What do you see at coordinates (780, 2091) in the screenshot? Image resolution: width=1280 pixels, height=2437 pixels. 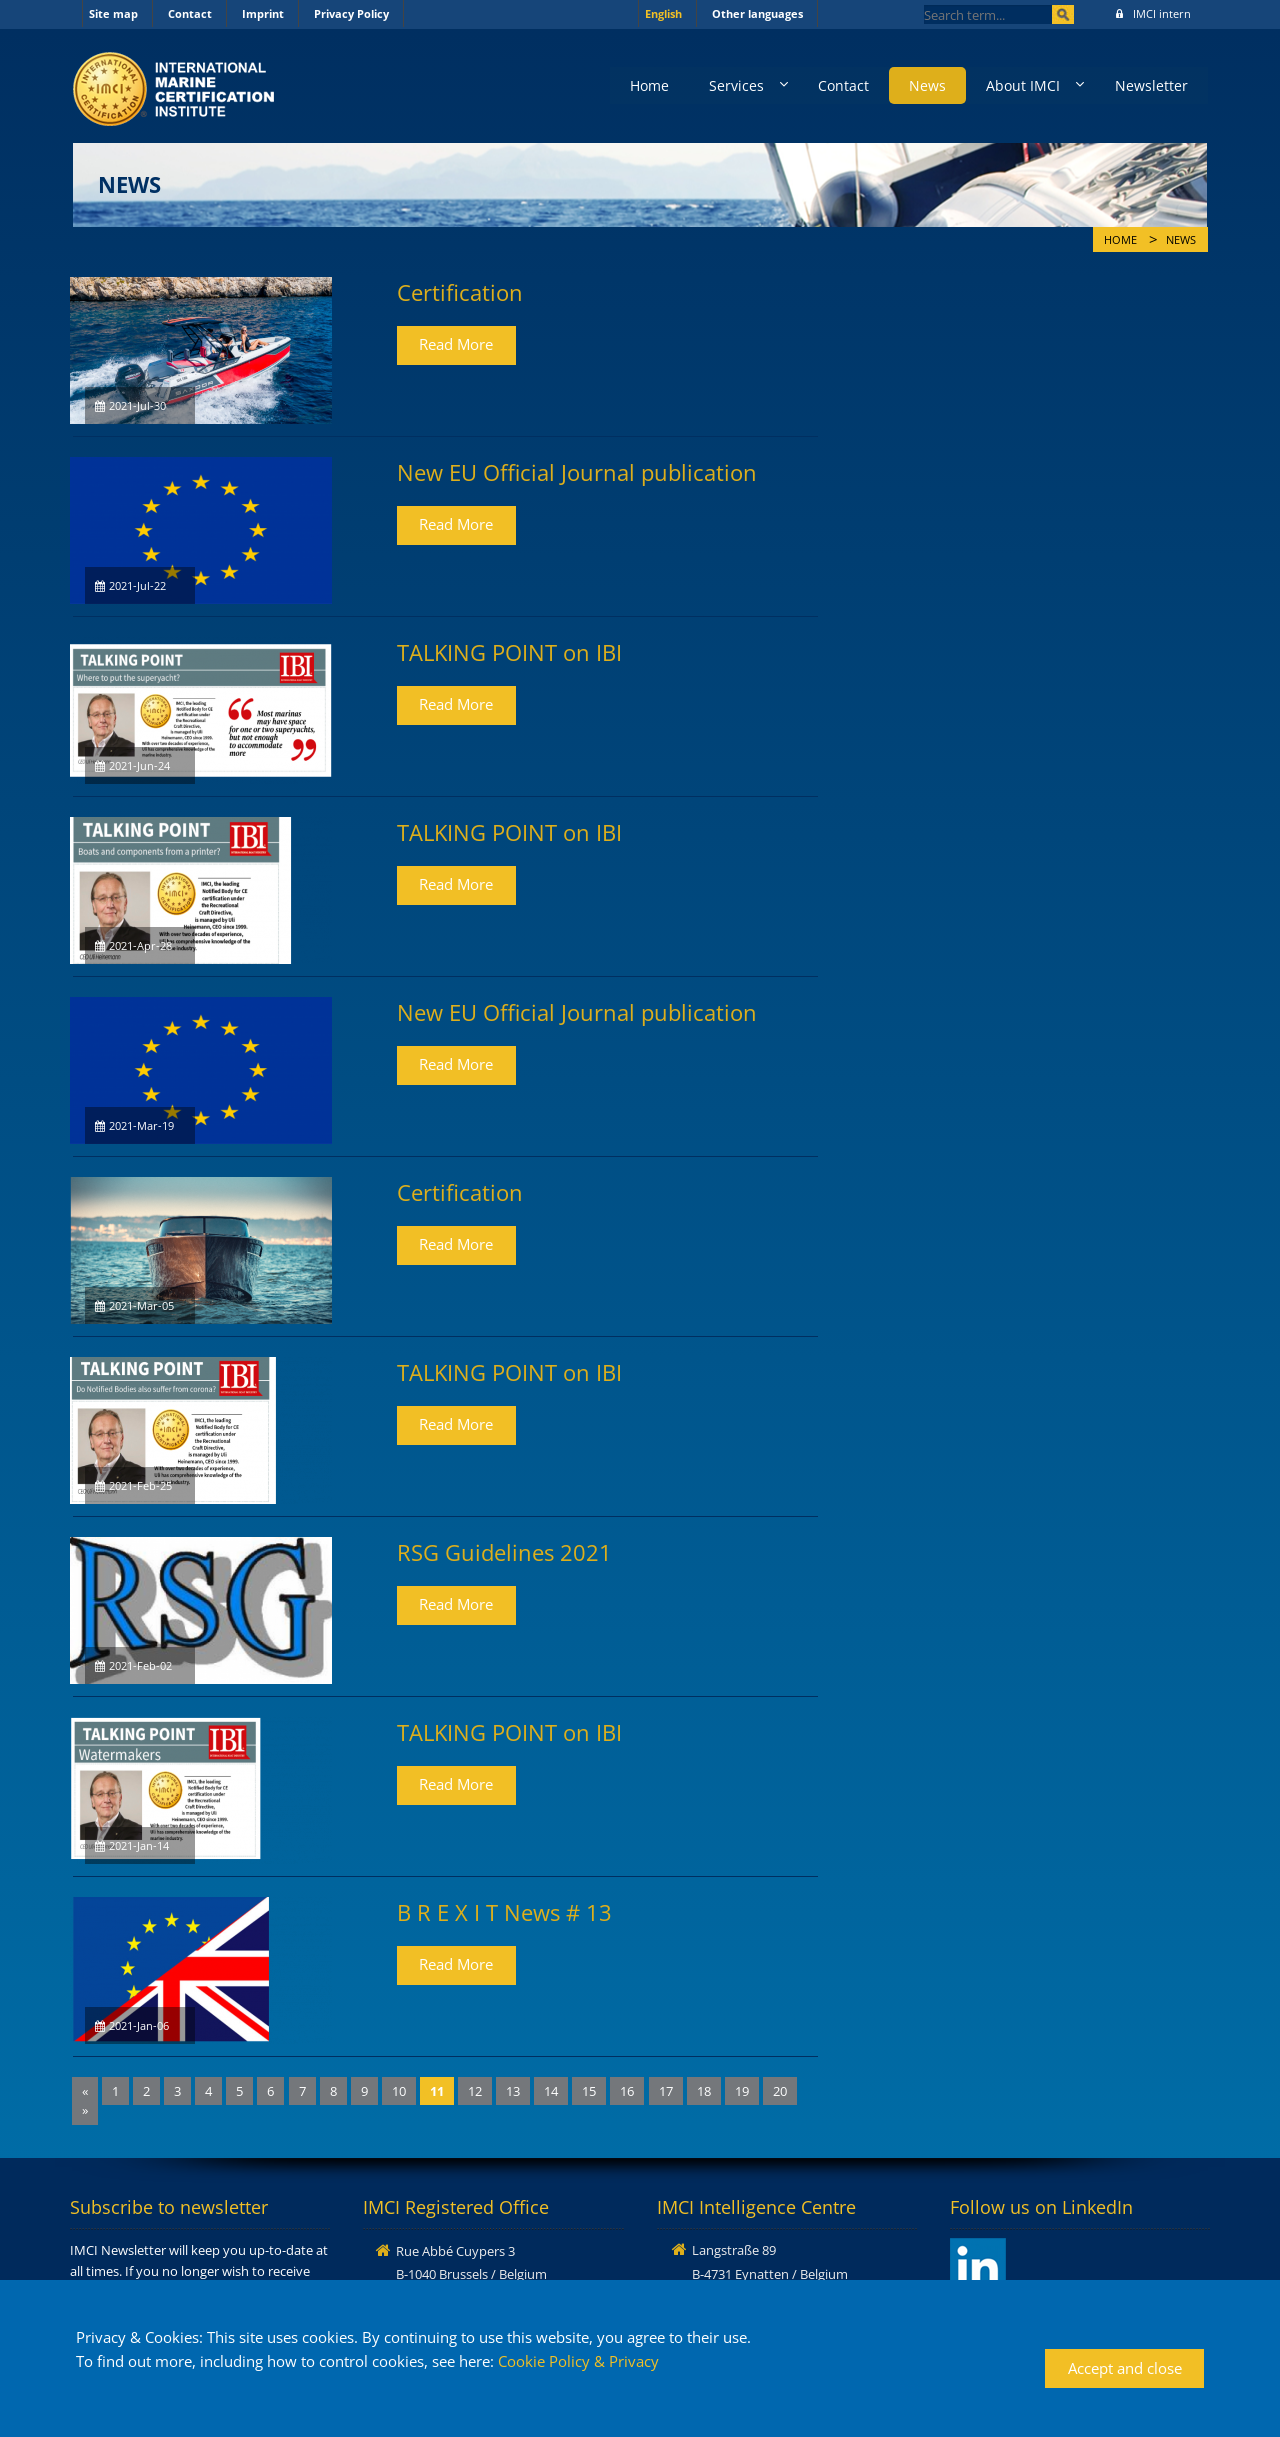 I see `20` at bounding box center [780, 2091].